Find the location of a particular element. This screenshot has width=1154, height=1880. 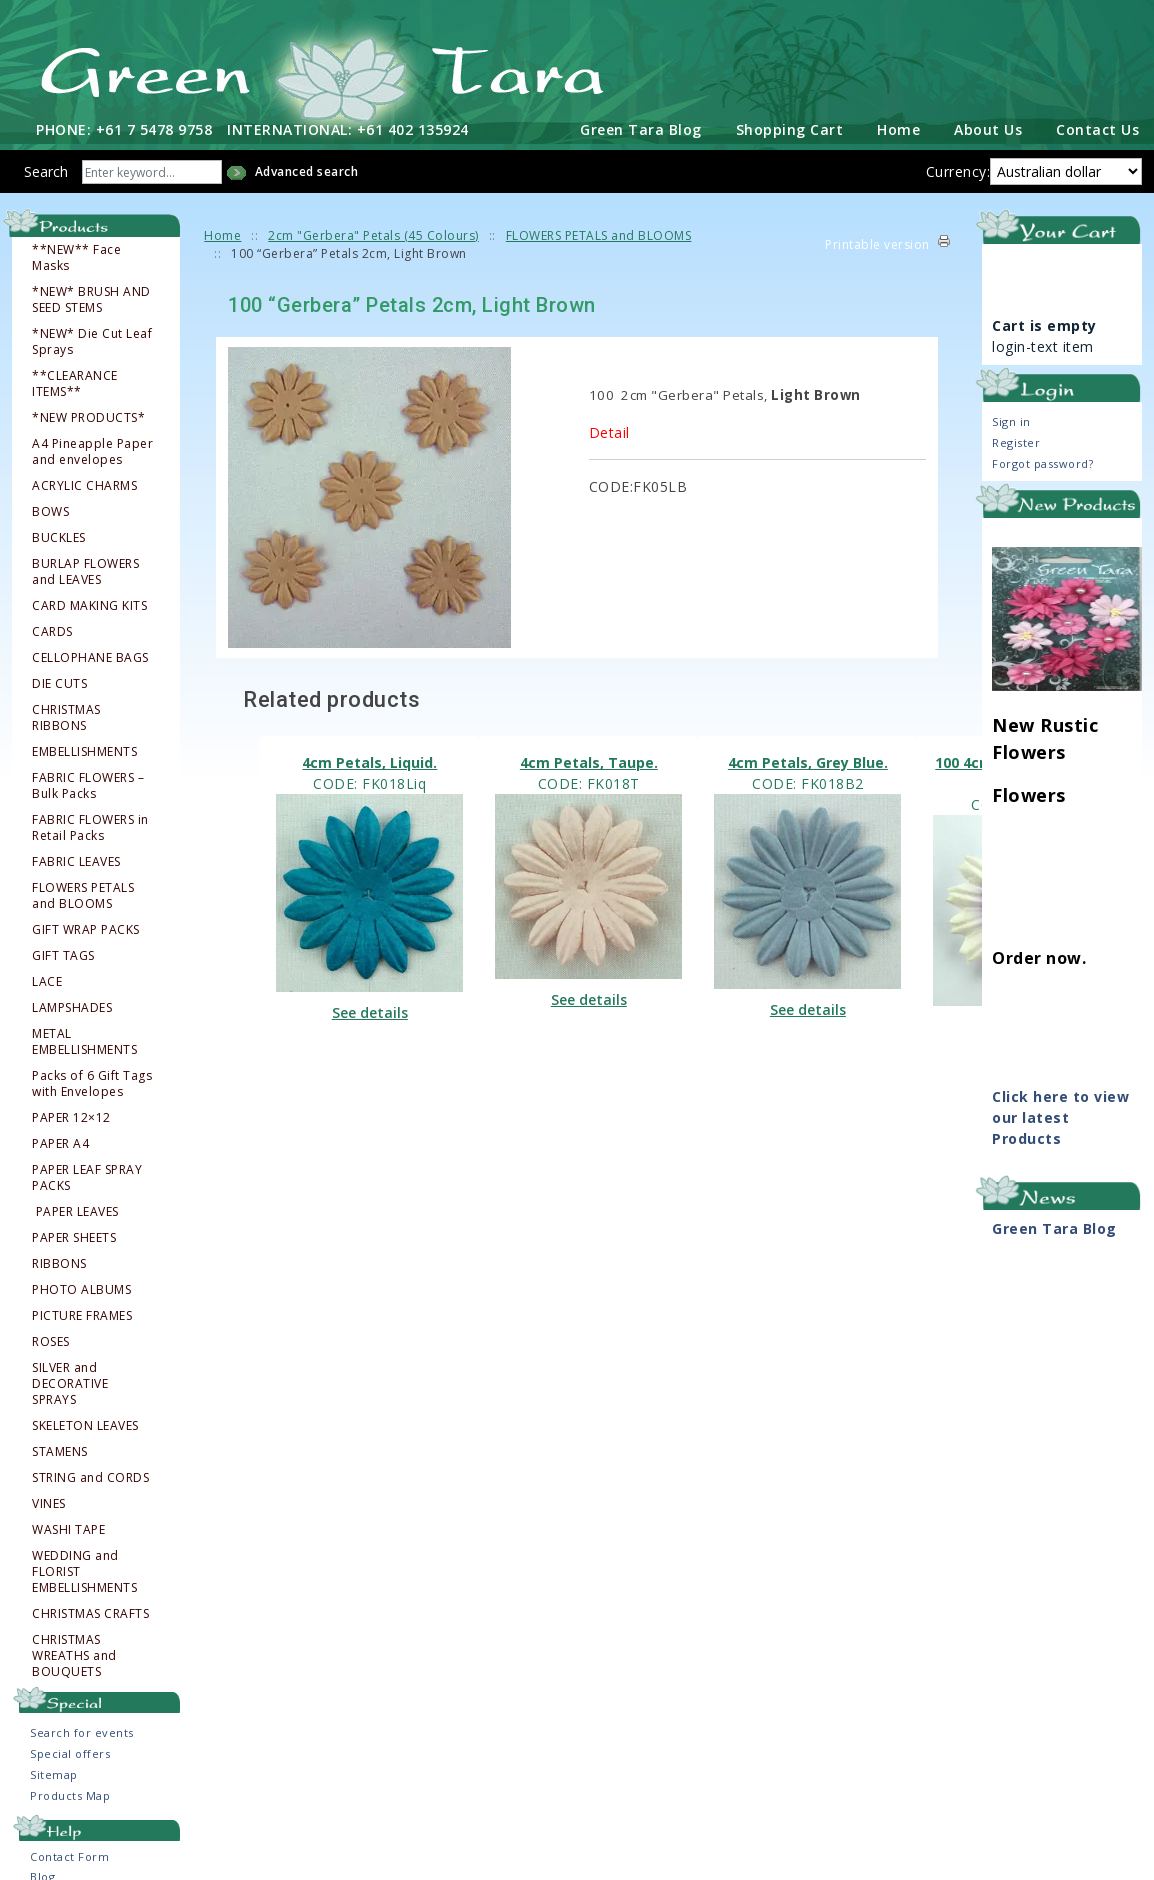

FABRIC LEAVES is located at coordinates (76, 860).